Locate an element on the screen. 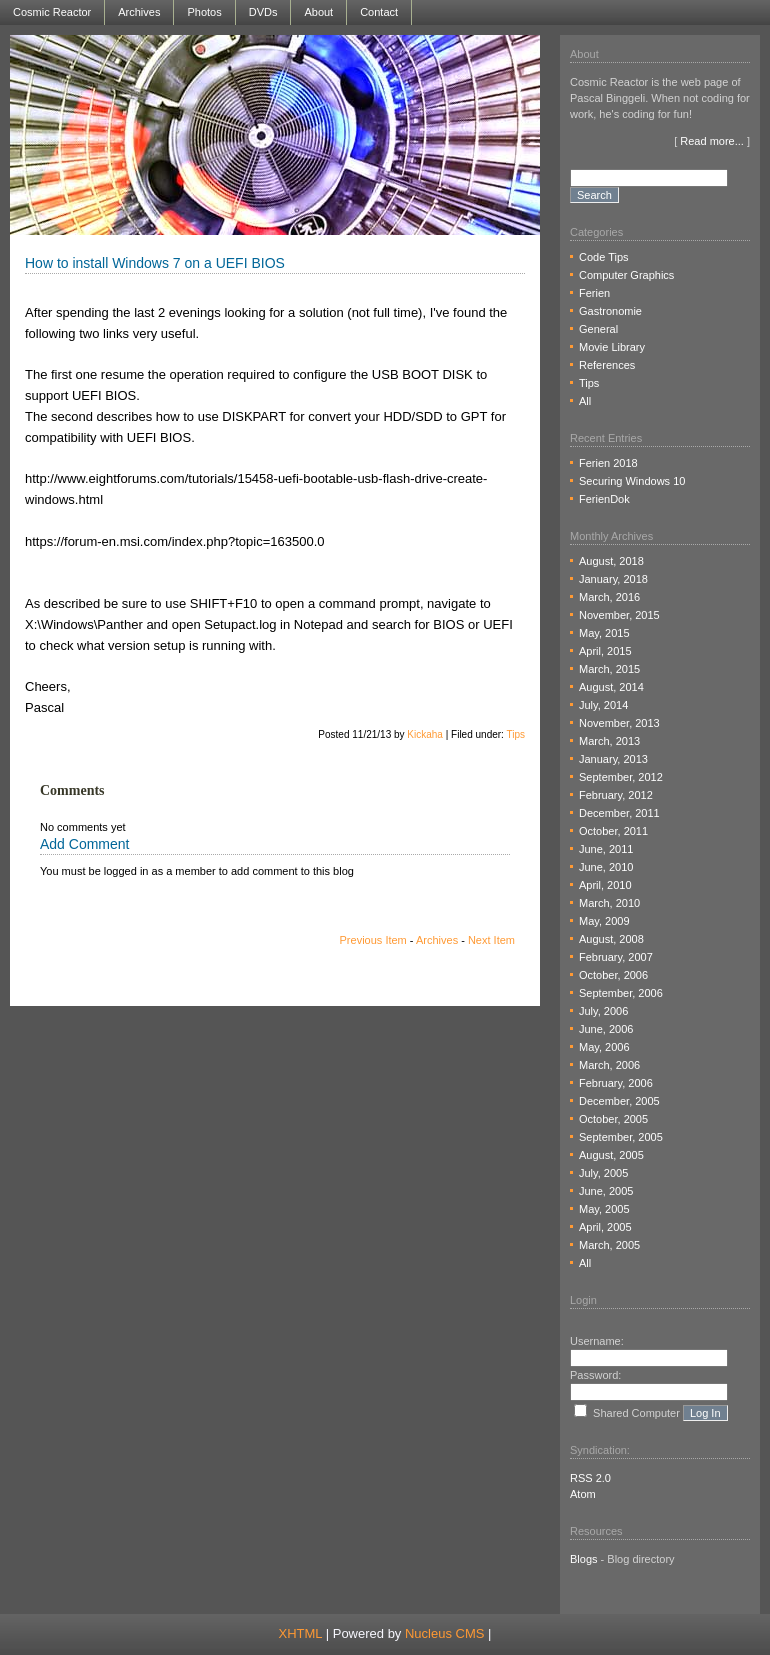 The width and height of the screenshot is (770, 1655). March, 2015 is located at coordinates (609, 669).